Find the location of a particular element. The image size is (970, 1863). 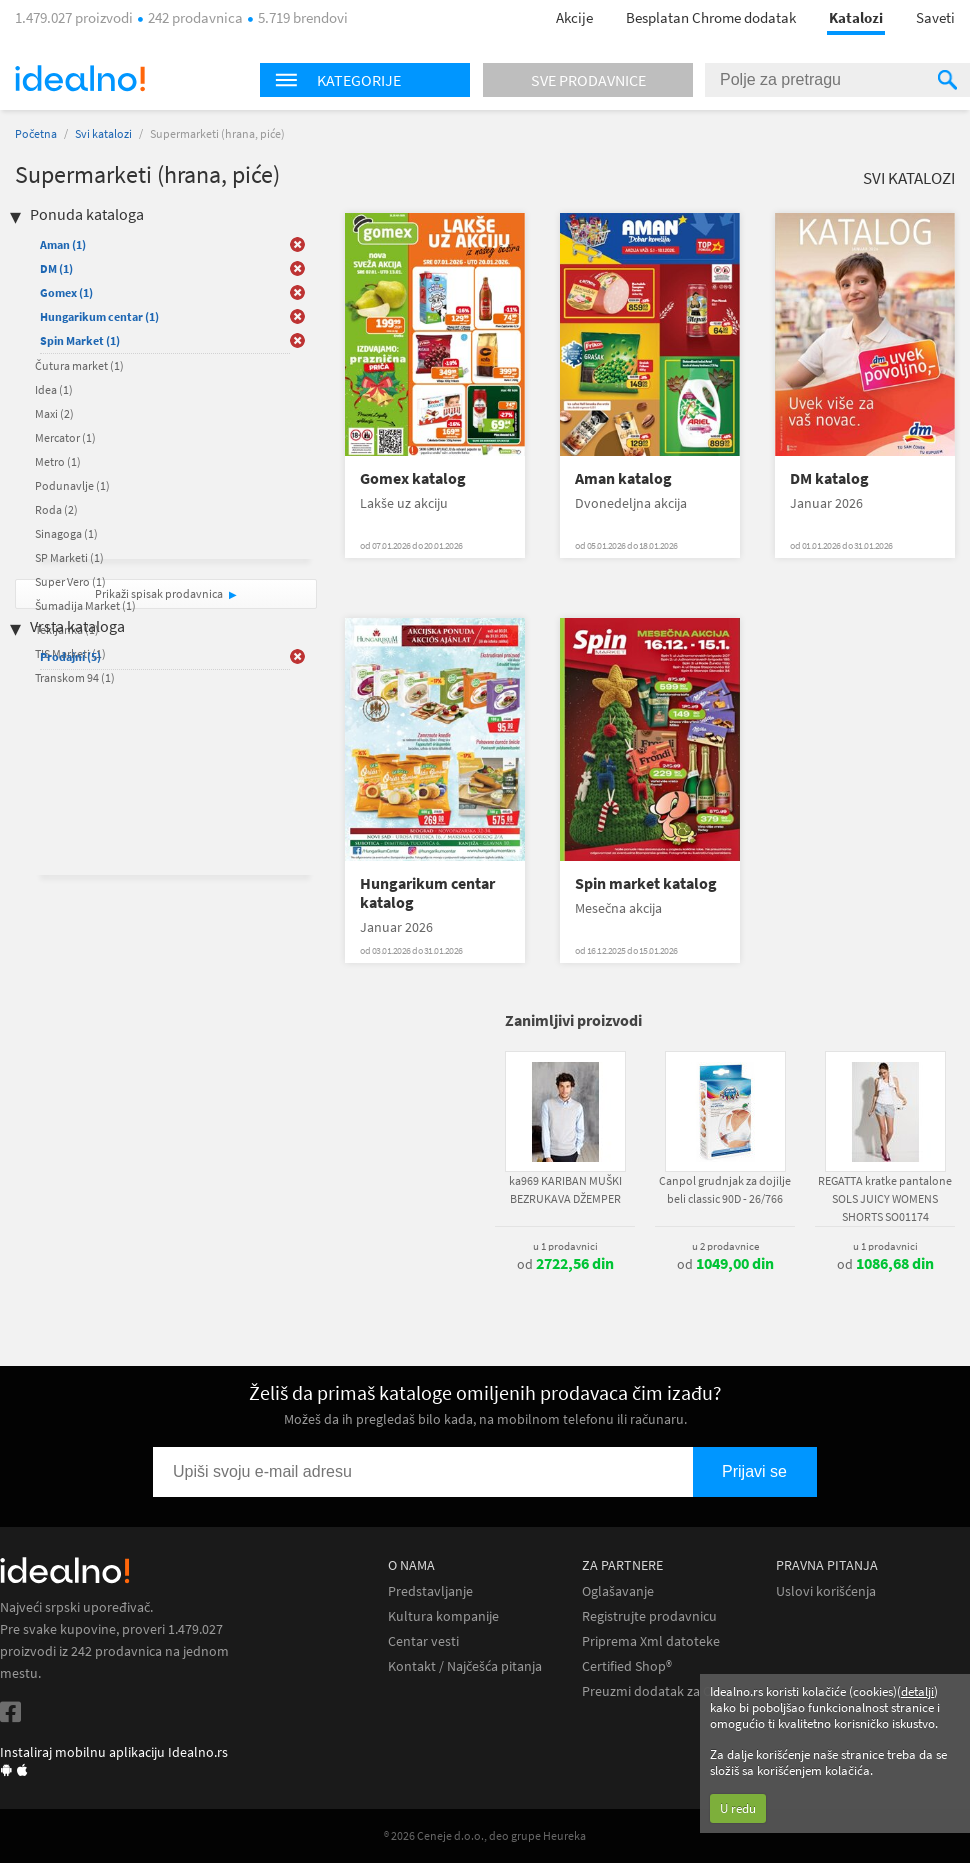

Centar vesti is located at coordinates (423, 1641).